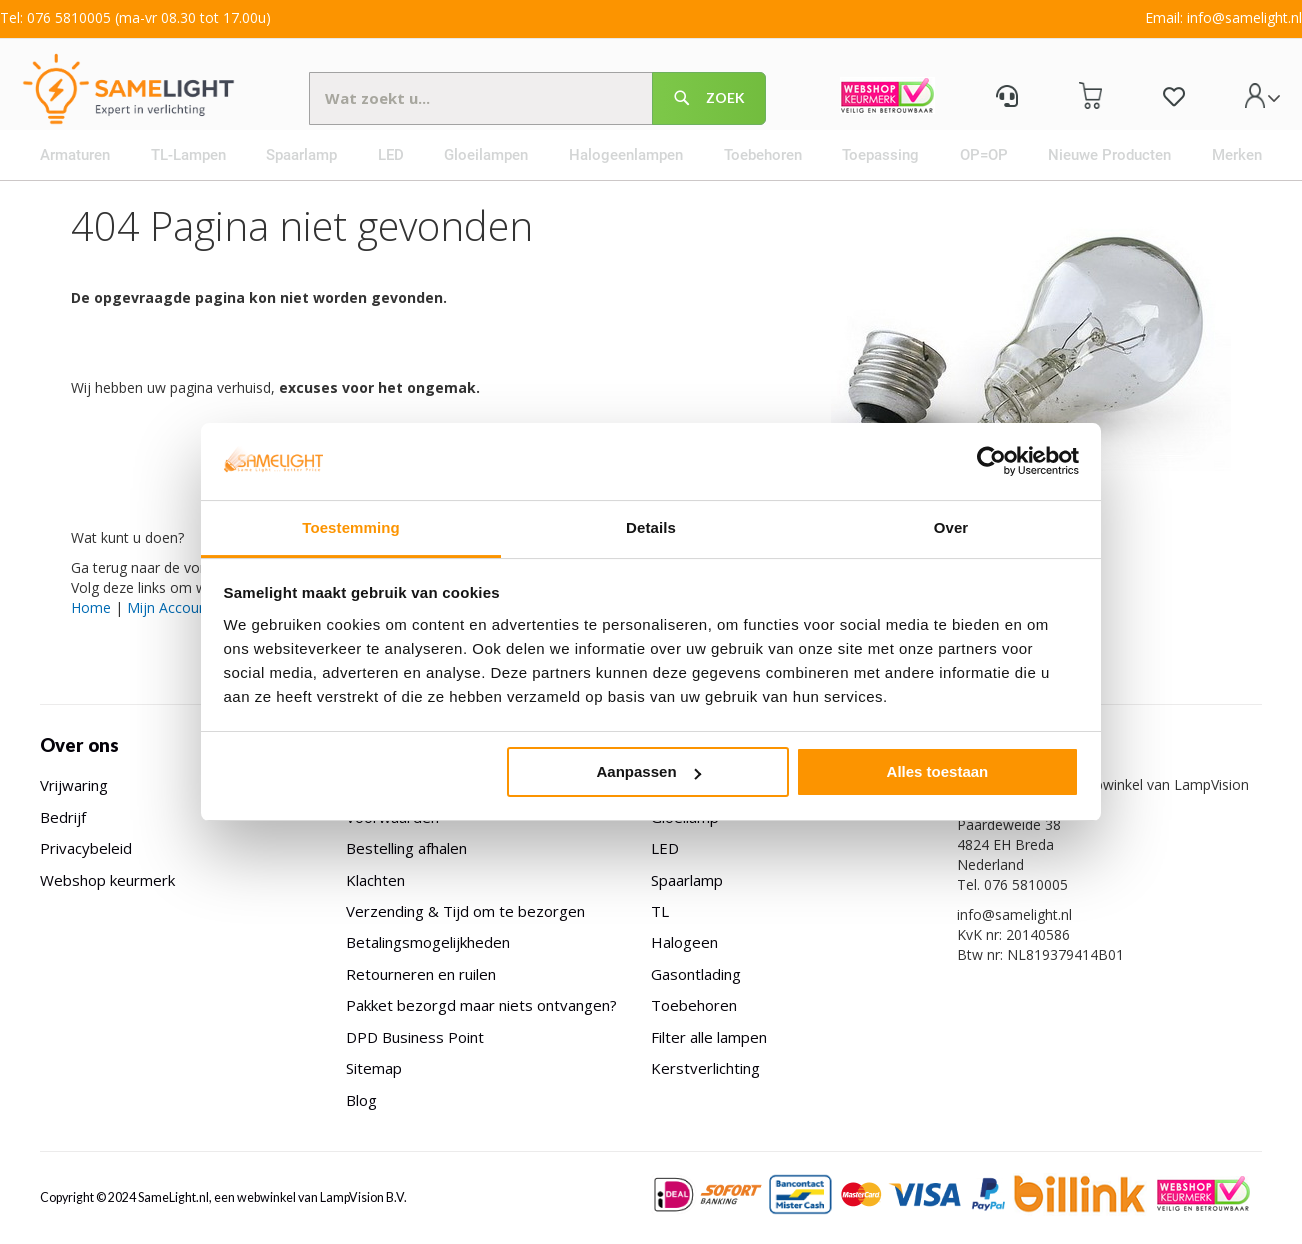  Describe the element at coordinates (82, 176) in the screenshot. I see `[menuitem]` at that location.